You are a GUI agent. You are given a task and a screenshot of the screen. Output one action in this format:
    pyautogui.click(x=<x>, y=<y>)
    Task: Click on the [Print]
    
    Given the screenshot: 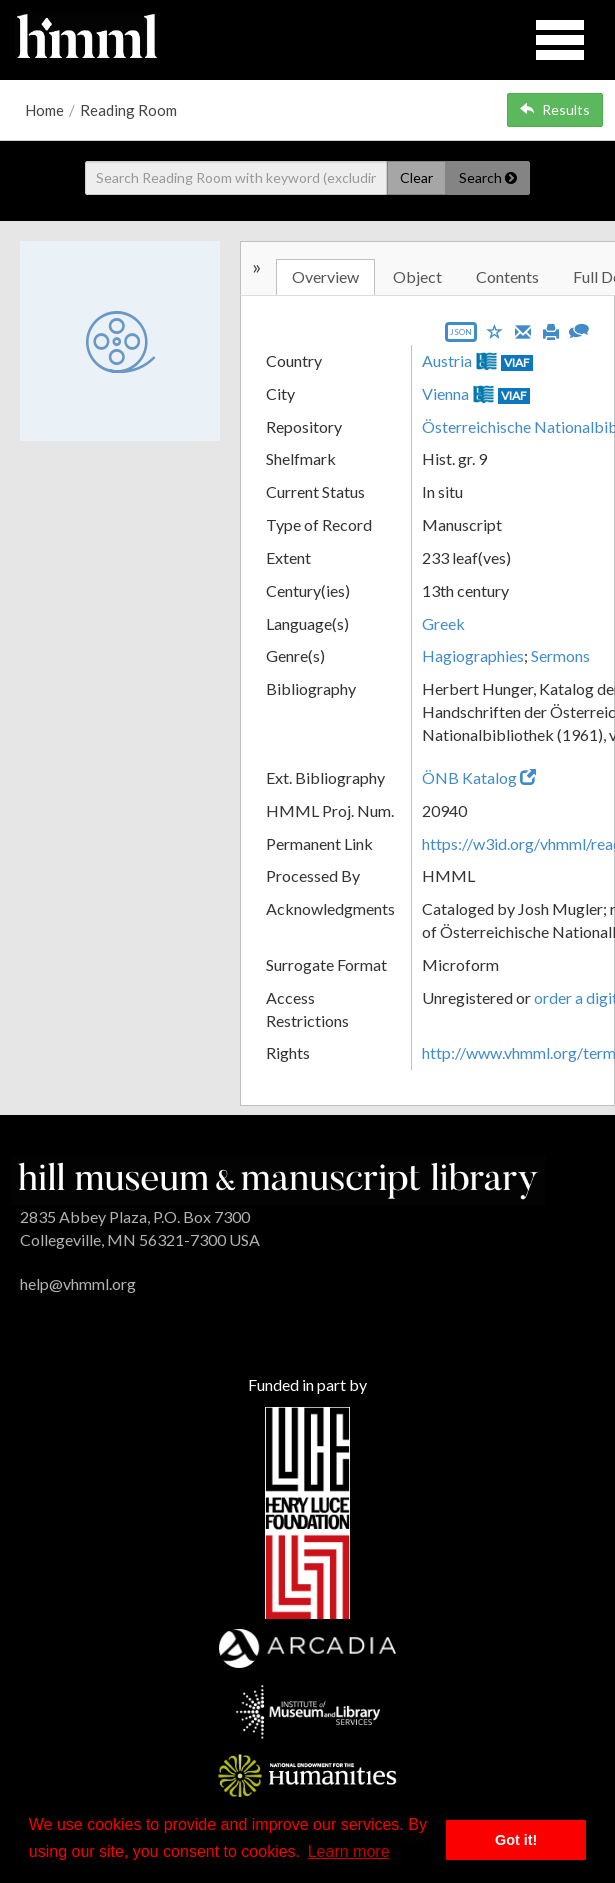 What is the action you would take?
    pyautogui.click(x=551, y=330)
    